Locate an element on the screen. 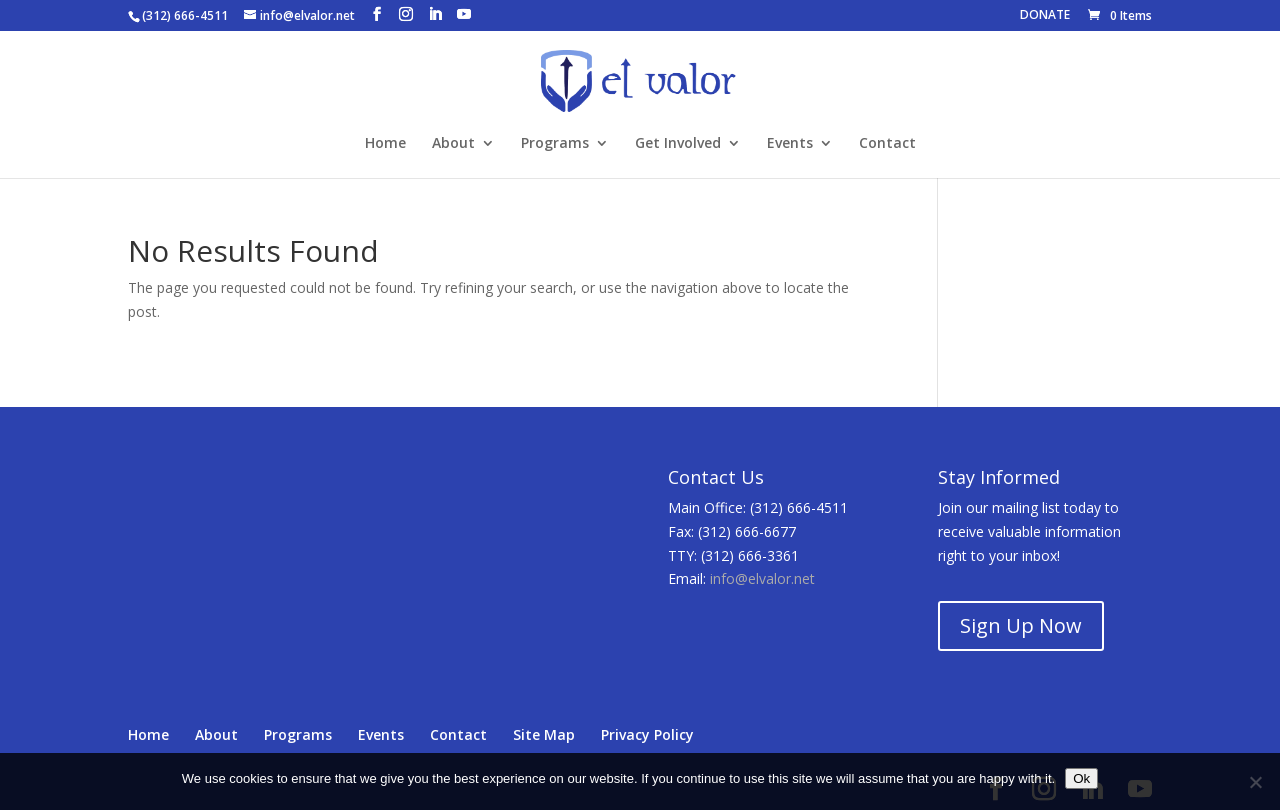  [No] is located at coordinates (1255, 782).